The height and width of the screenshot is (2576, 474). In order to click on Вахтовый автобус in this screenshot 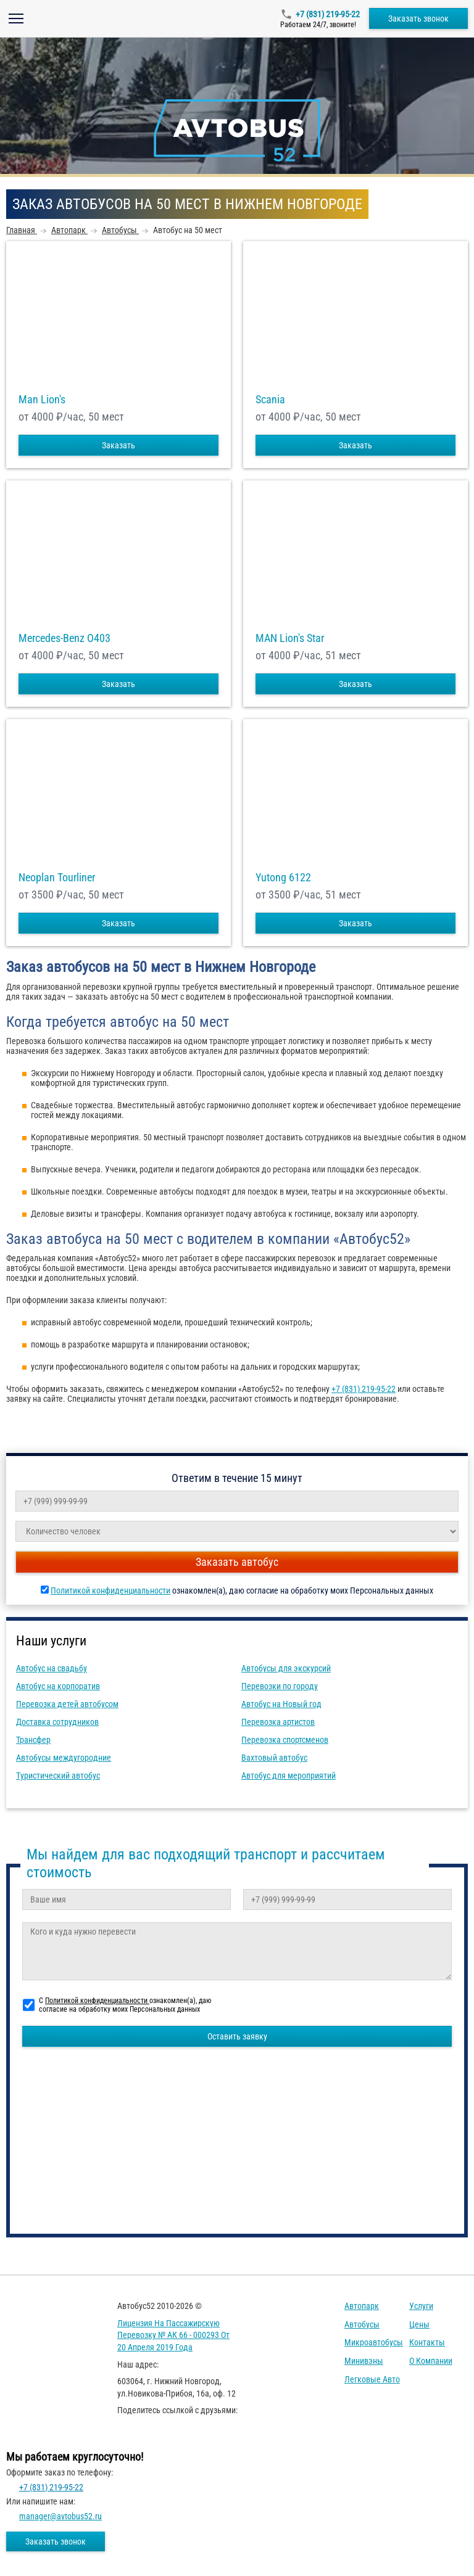, I will do `click(274, 1758)`.